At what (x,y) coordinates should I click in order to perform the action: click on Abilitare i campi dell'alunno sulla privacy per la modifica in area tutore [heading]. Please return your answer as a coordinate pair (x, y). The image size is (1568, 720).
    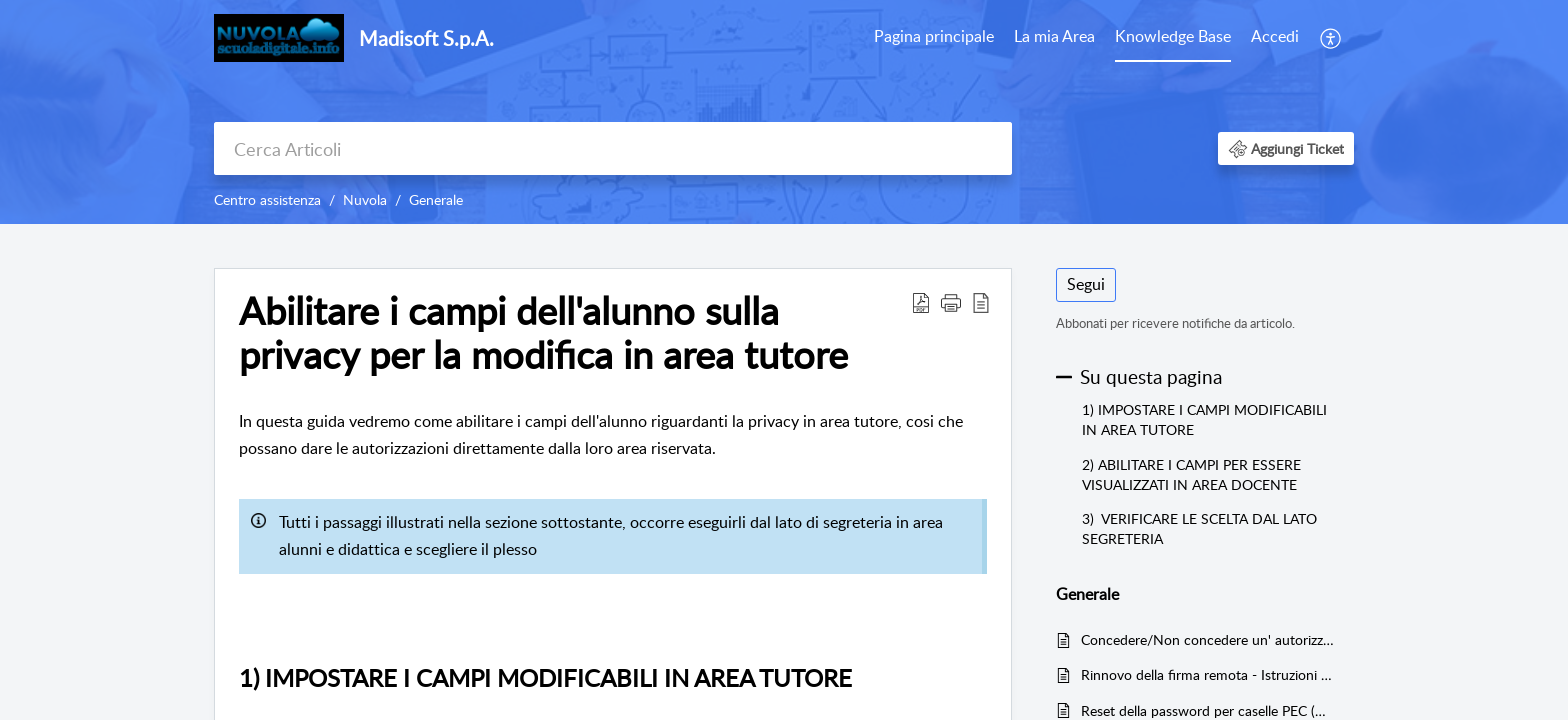
    Looking at the image, I should click on (543, 333).